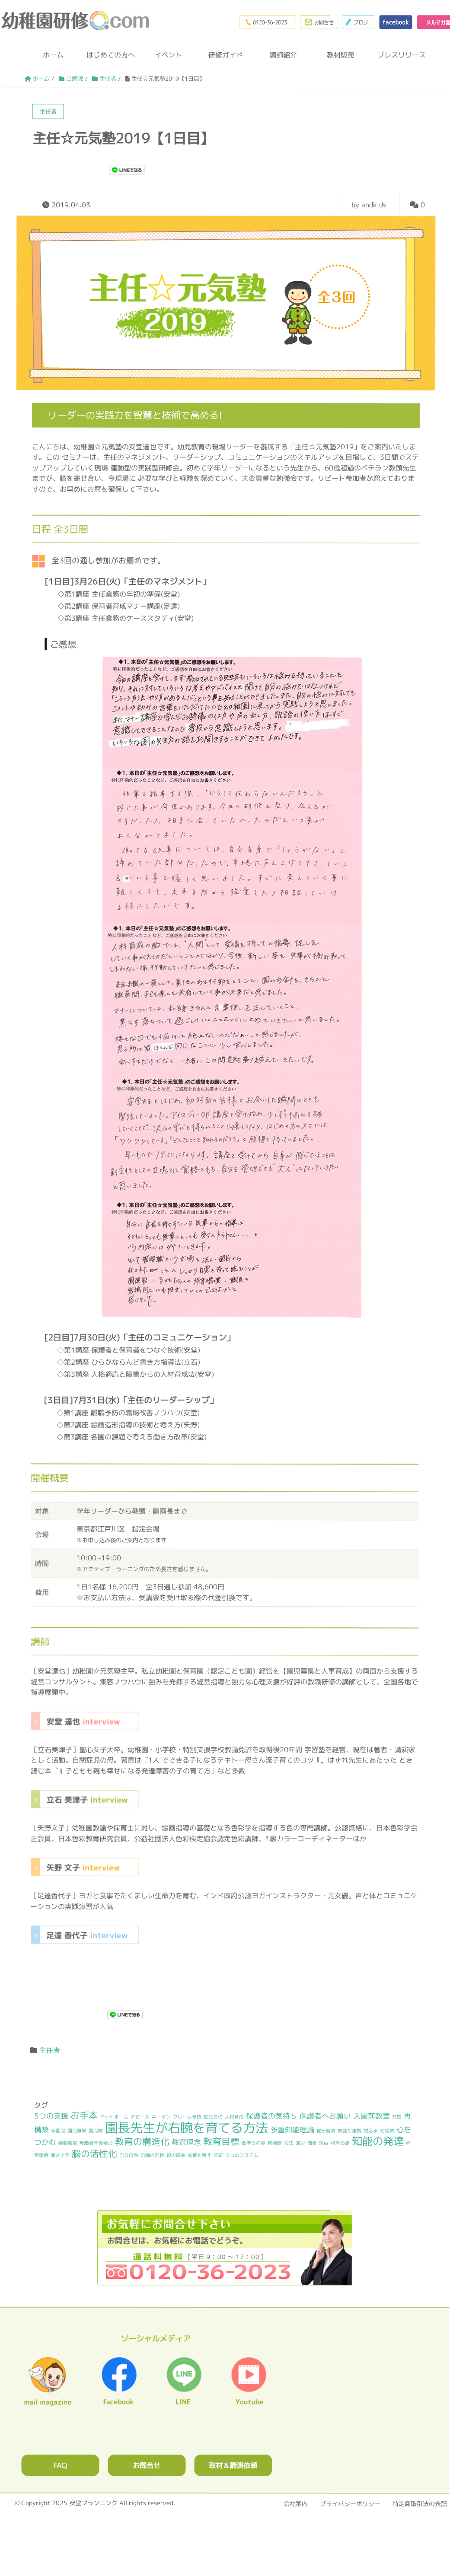  Describe the element at coordinates (84, 1937) in the screenshot. I see `足達 香代子 interview` at that location.